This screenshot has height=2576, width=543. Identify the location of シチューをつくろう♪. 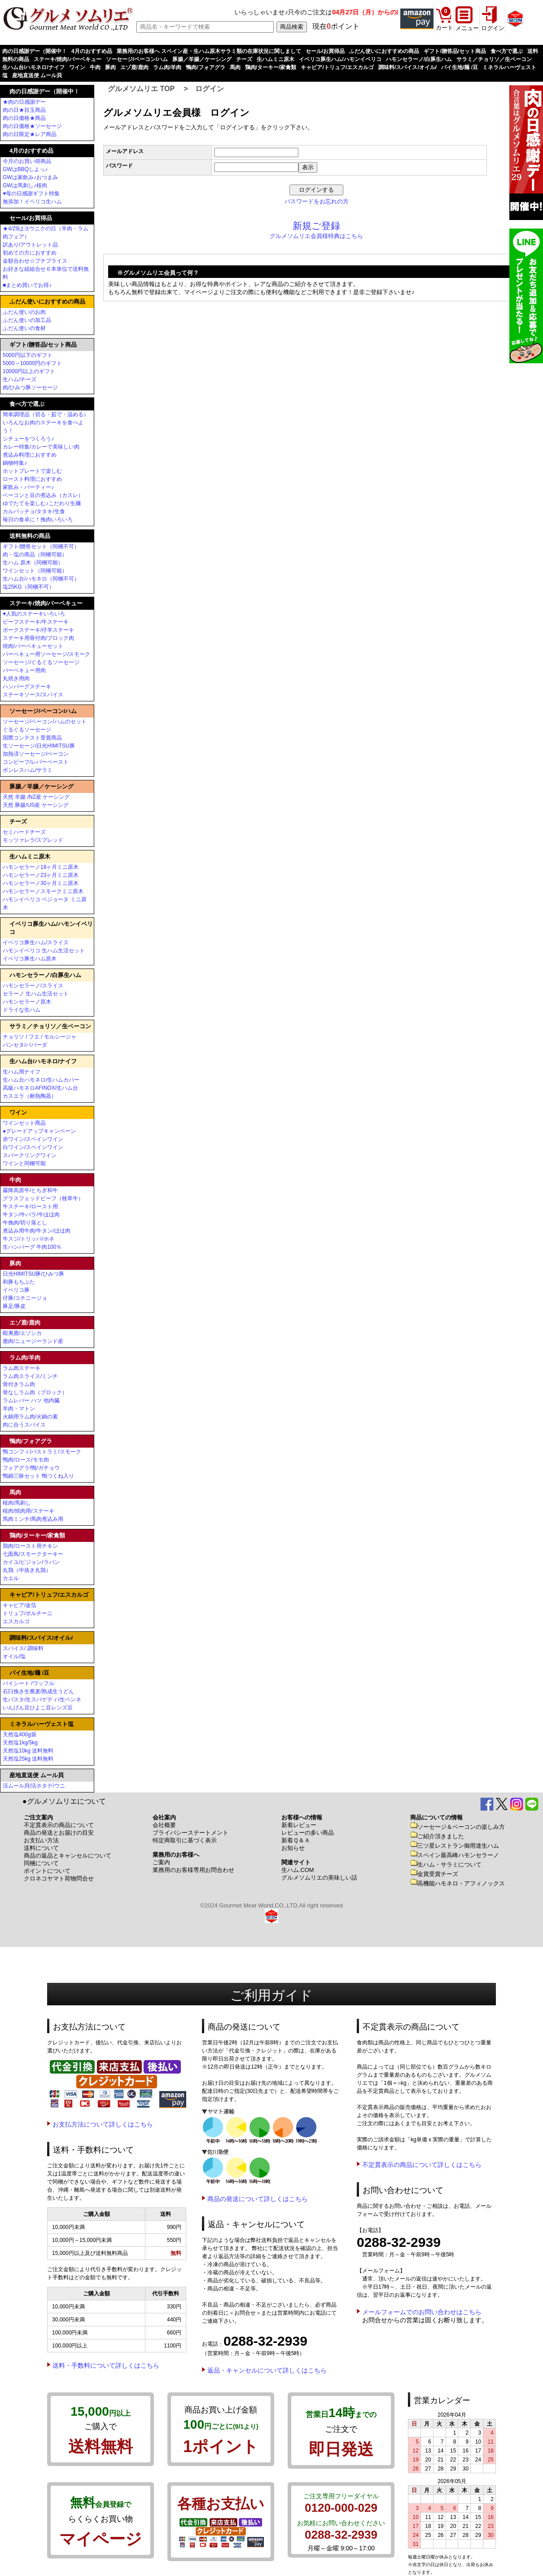
(28, 439).